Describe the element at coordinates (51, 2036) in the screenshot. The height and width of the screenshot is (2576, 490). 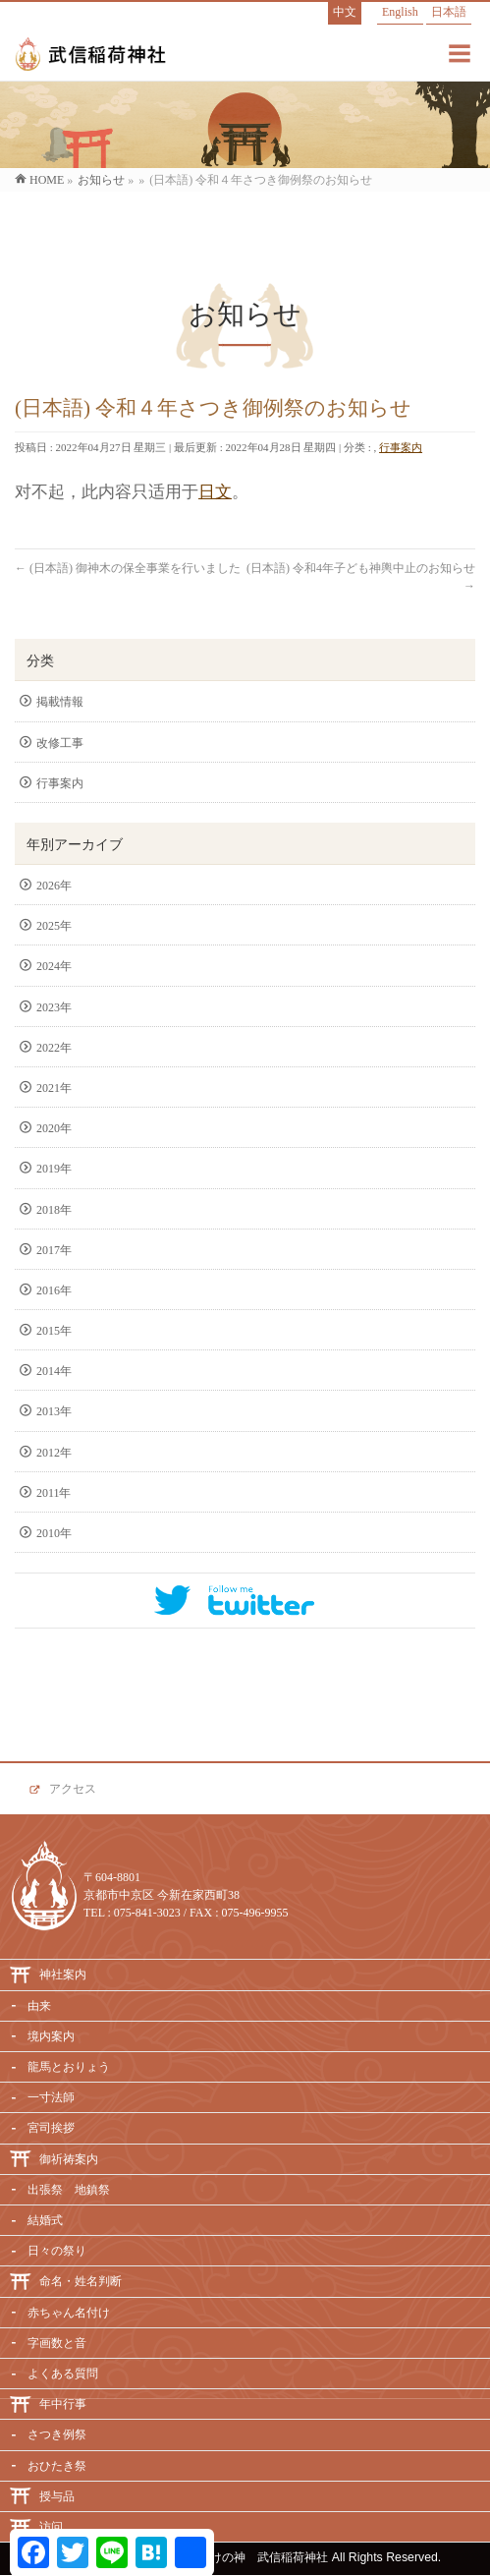
I see `境内案内` at that location.